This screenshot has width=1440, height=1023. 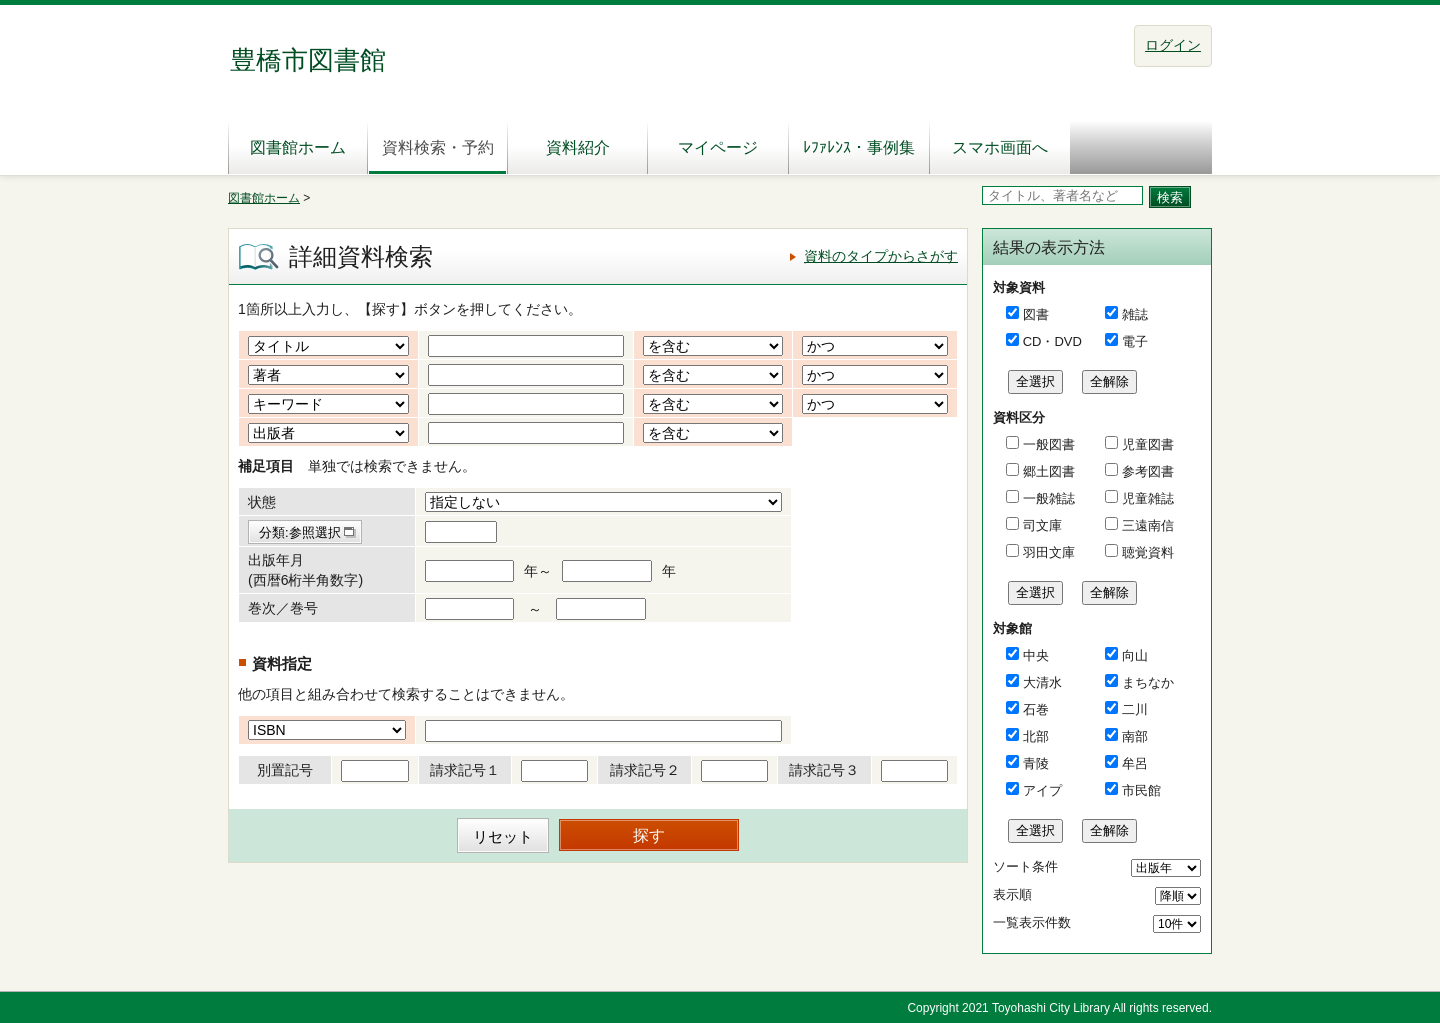 I want to click on 請求記号１, so click(x=465, y=770).